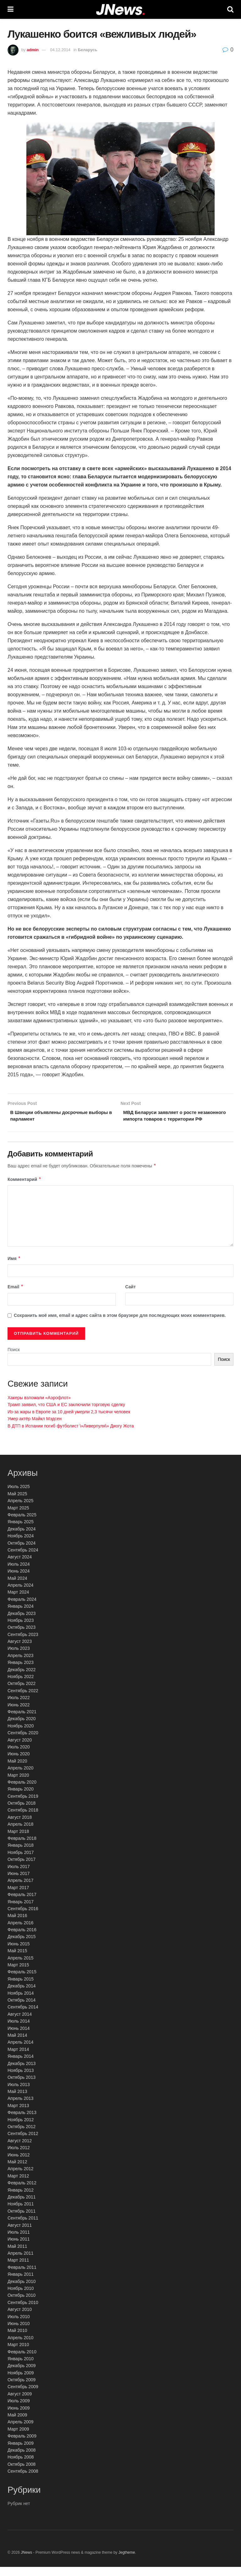  What do you see at coordinates (18, 1973) in the screenshot?
I see `Март 2015` at bounding box center [18, 1973].